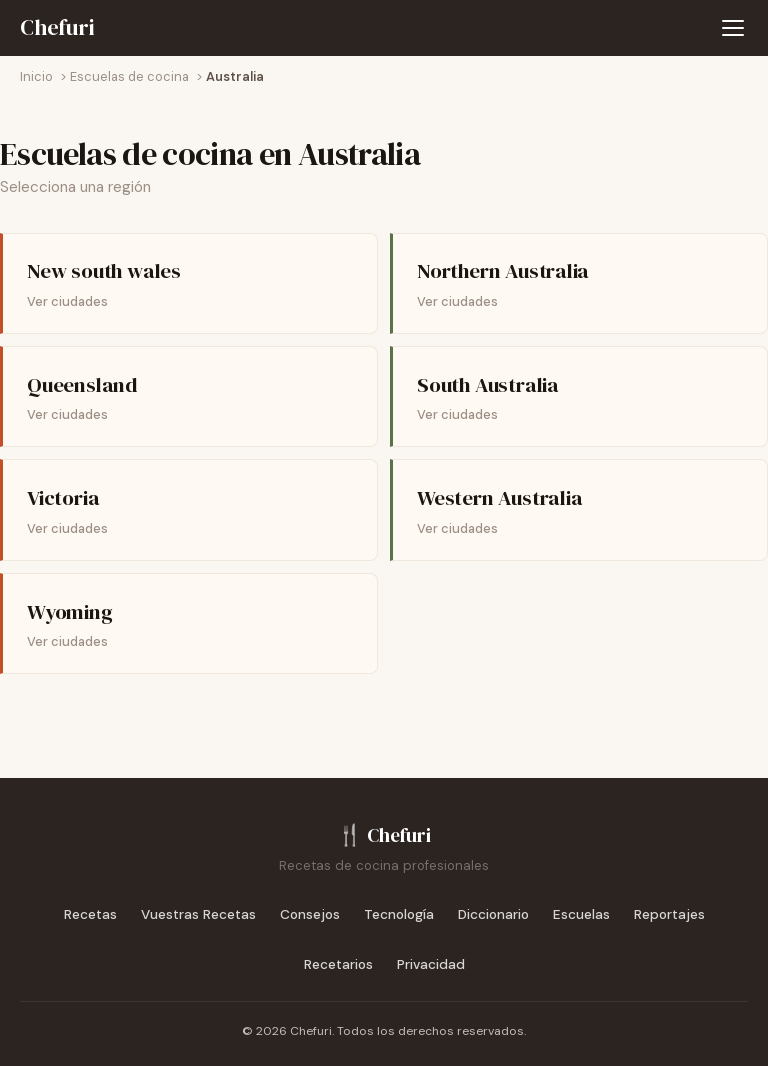 The image size is (768, 1066). What do you see at coordinates (57, 28) in the screenshot?
I see `[Chefuri - Inicio]` at bounding box center [57, 28].